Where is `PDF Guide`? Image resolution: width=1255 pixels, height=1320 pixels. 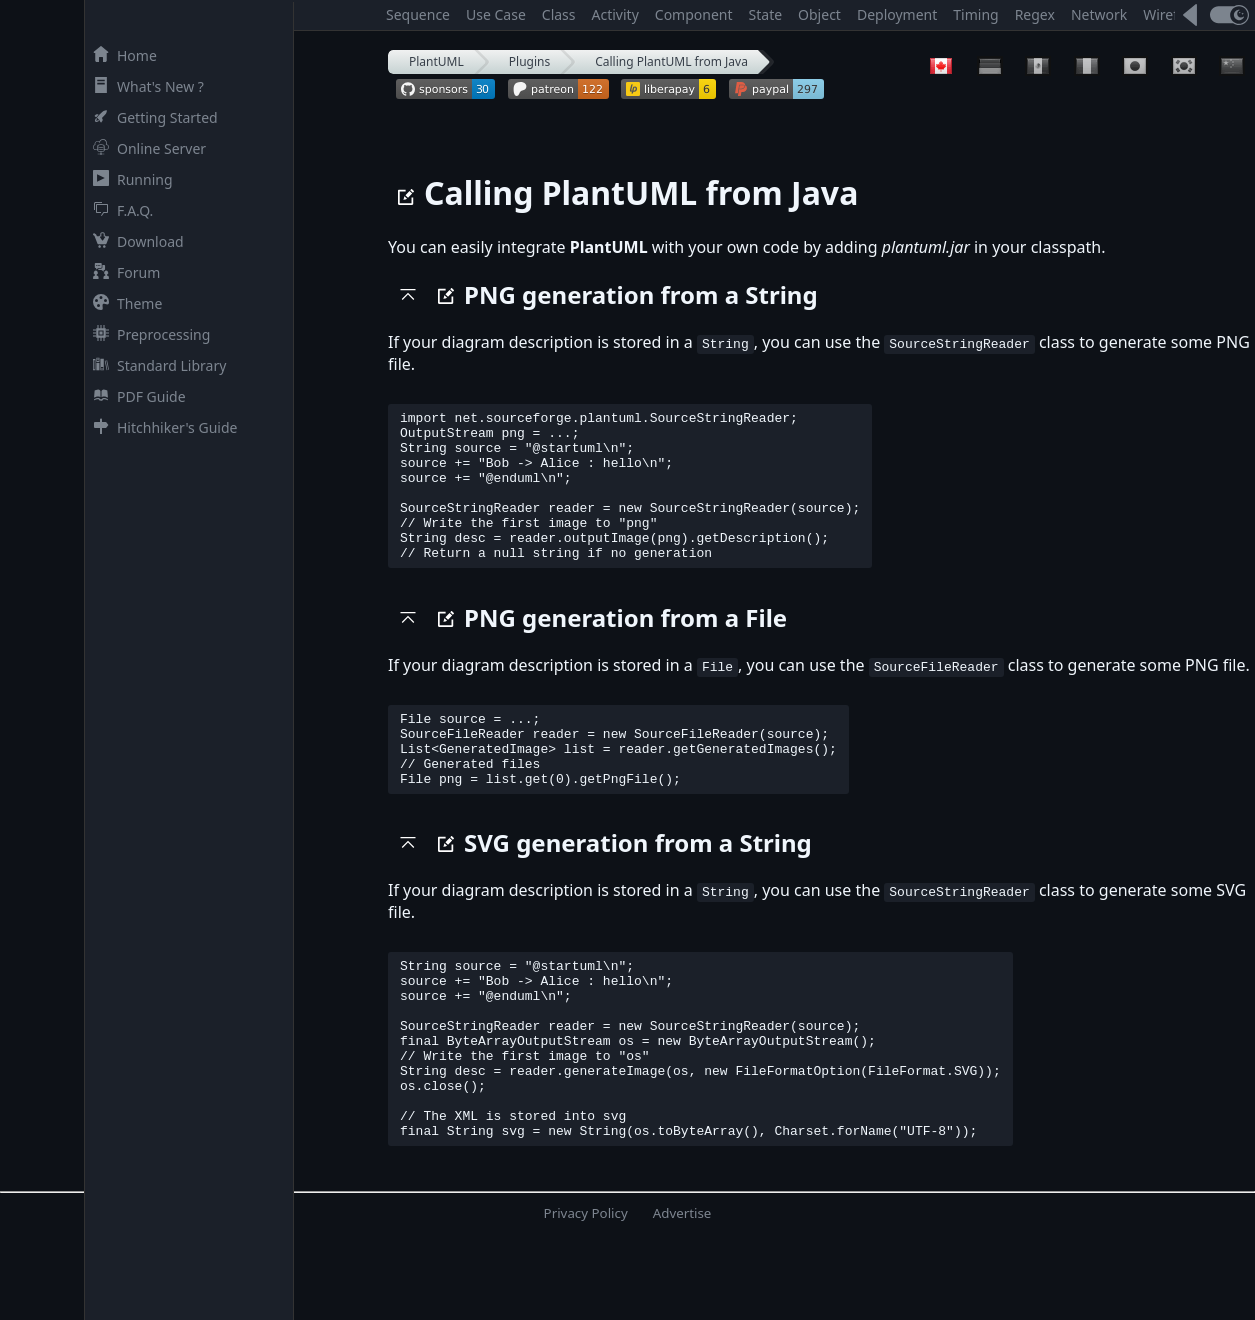
PDF Guide is located at coordinates (135, 396).